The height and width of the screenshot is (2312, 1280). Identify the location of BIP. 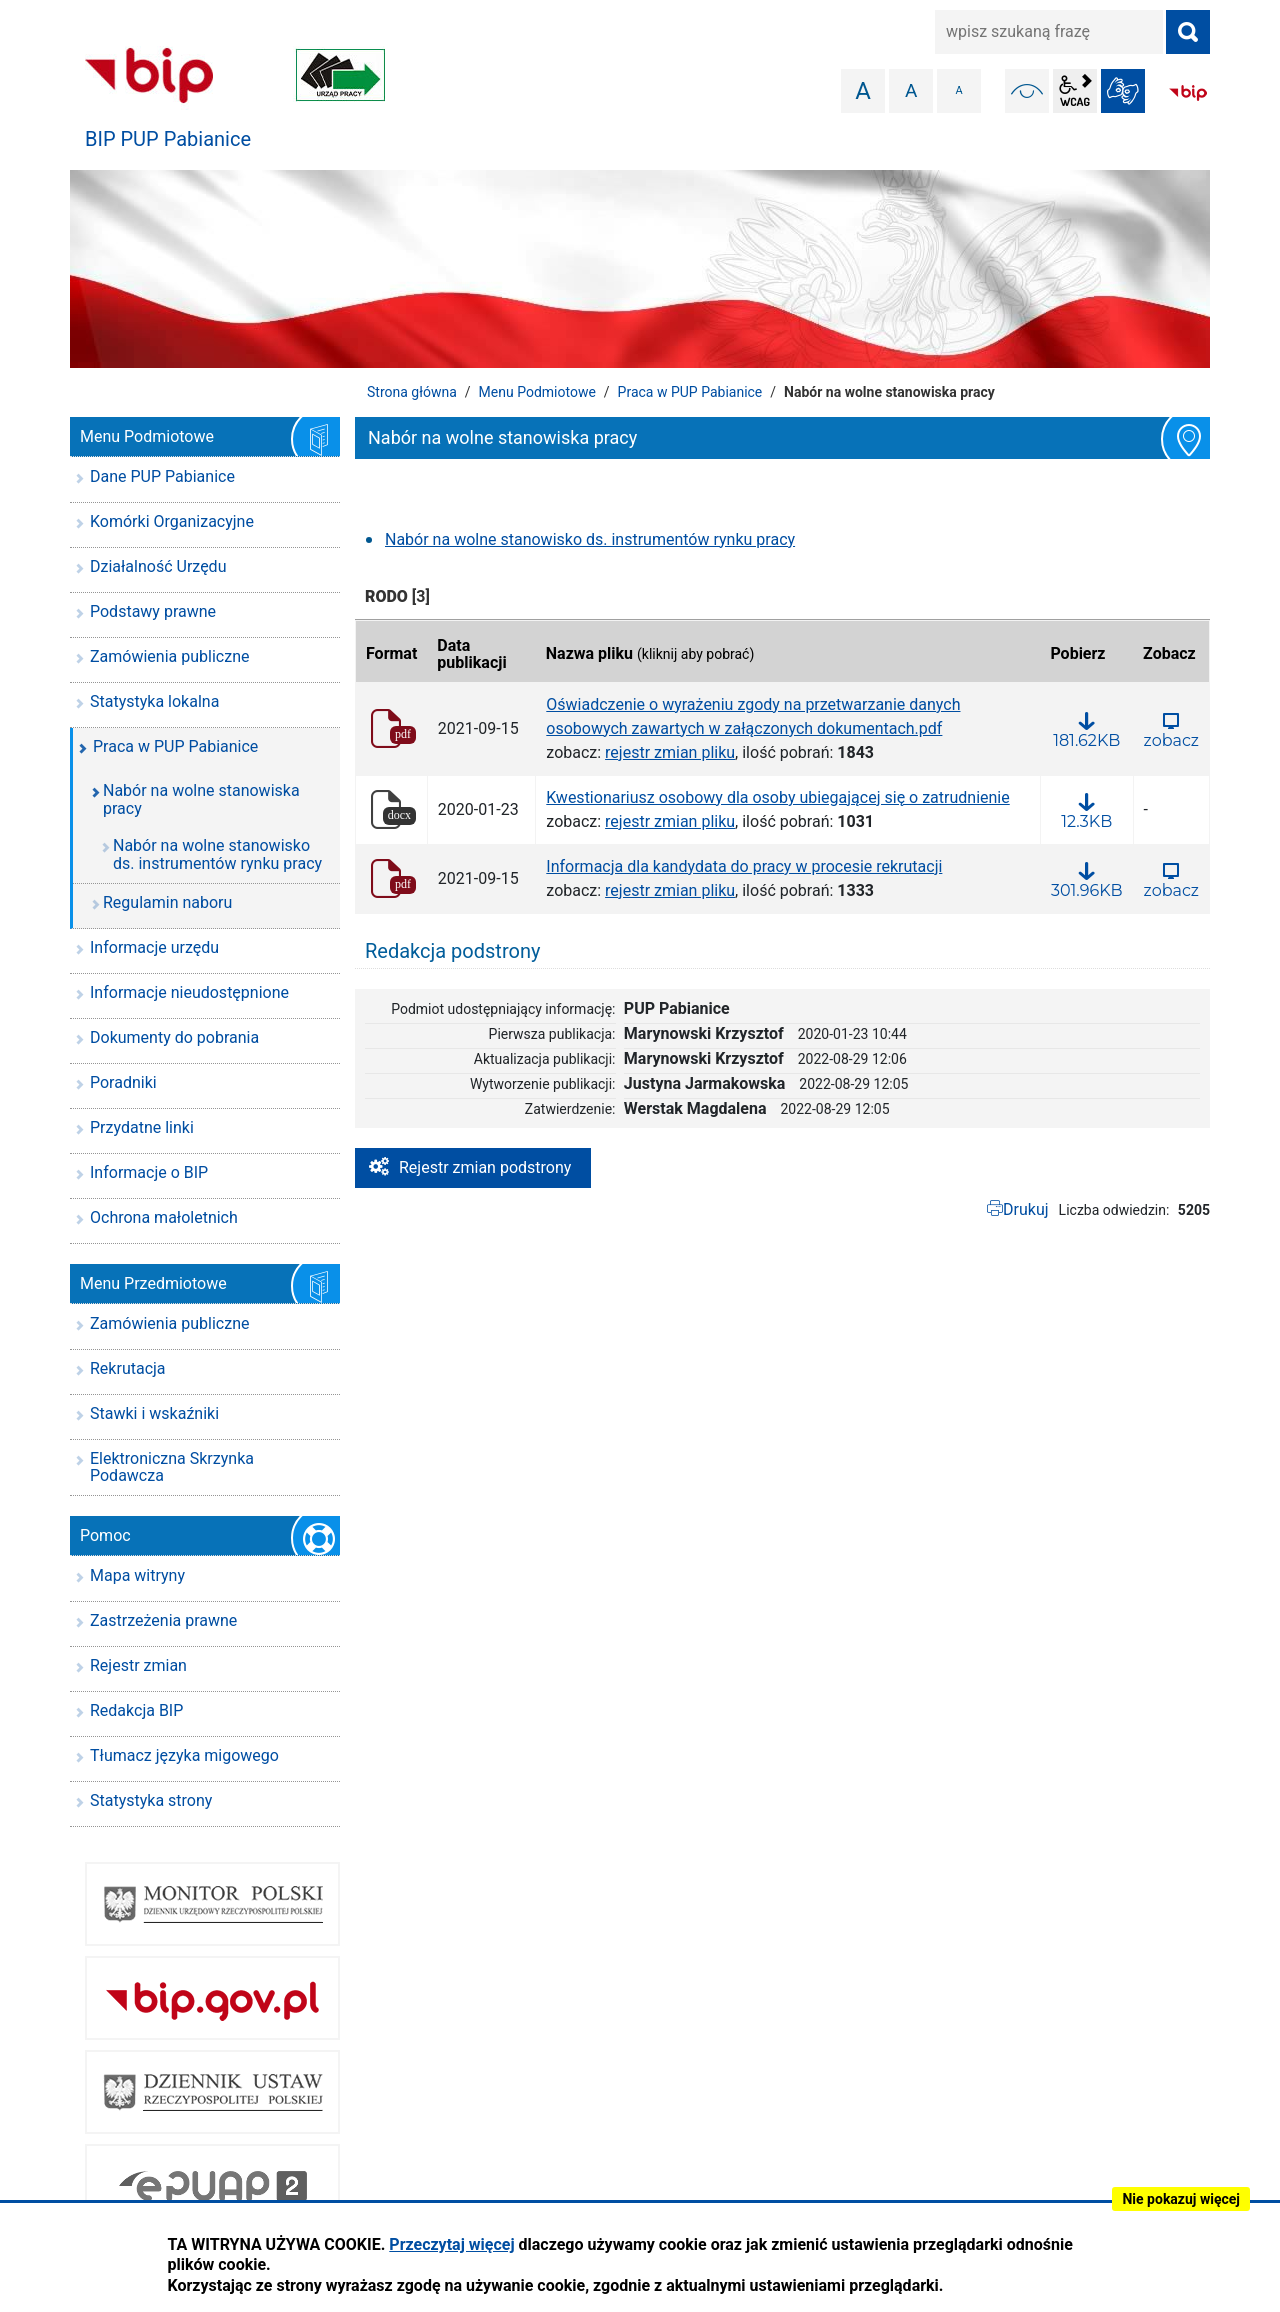
(1188, 93).